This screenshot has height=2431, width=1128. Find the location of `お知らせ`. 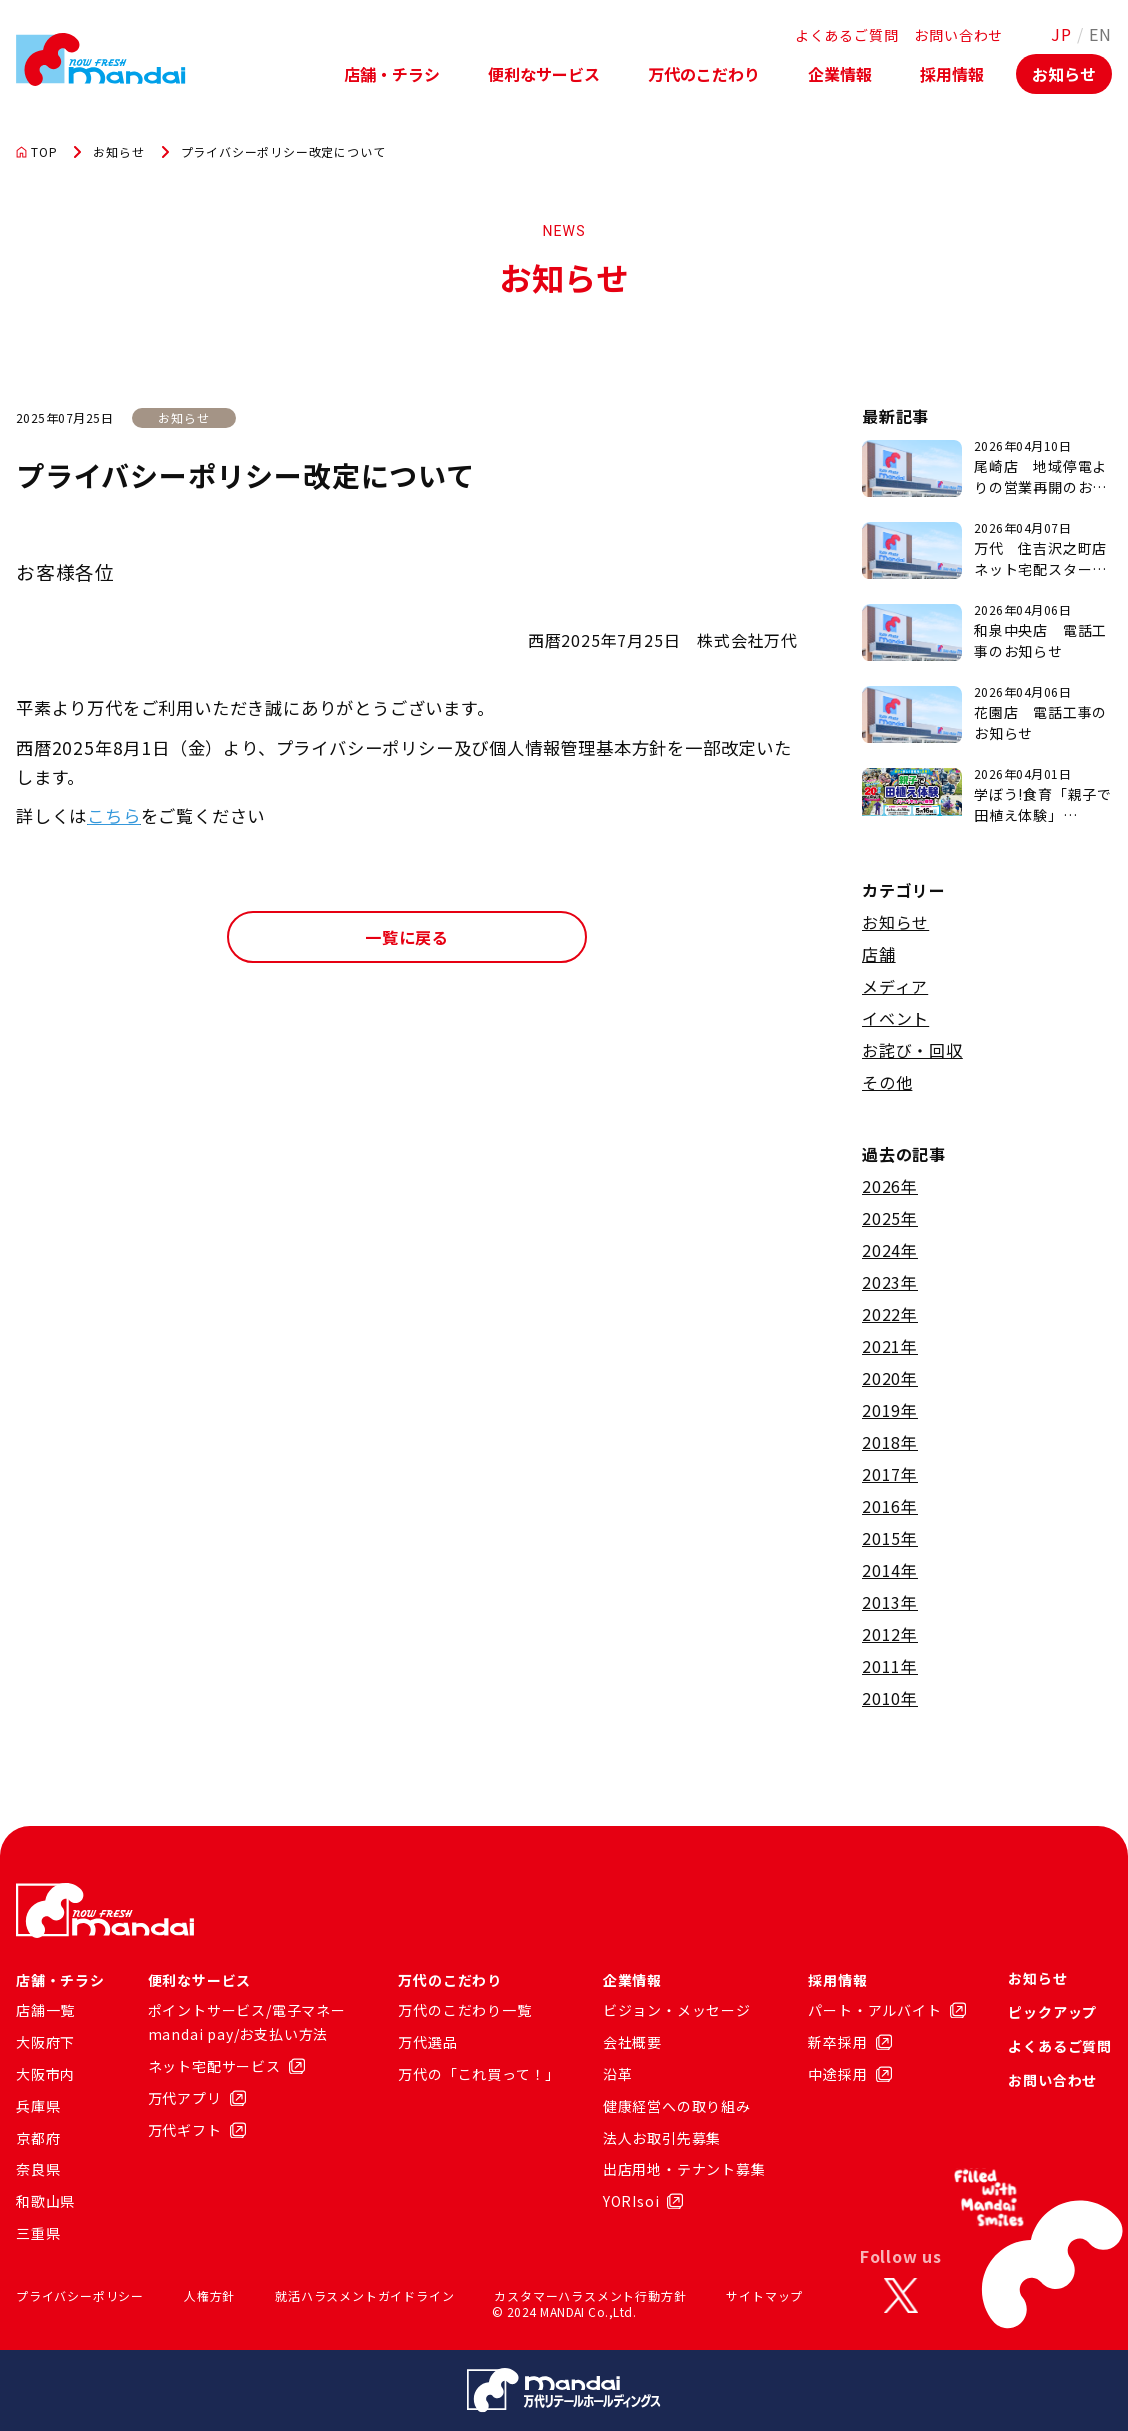

お知らせ is located at coordinates (1064, 74).